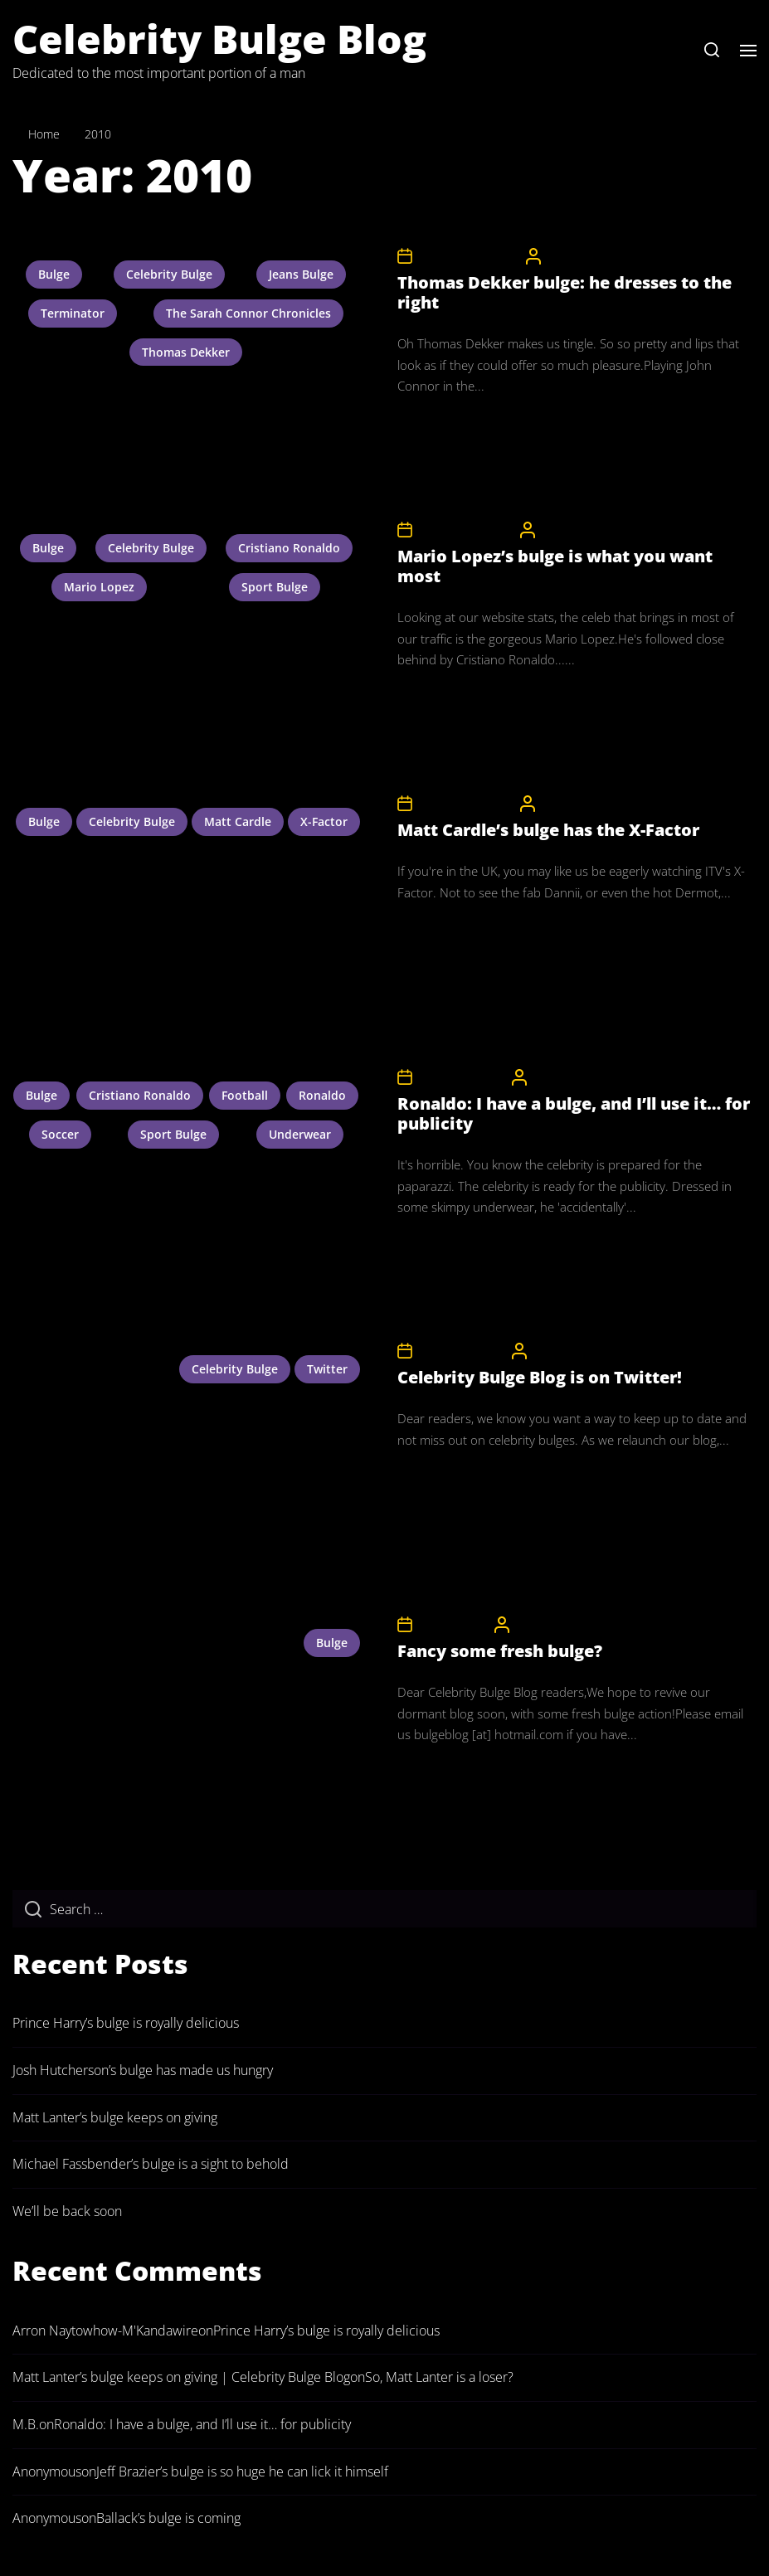 The height and width of the screenshot is (2576, 769). What do you see at coordinates (99, 587) in the screenshot?
I see `mario lopez` at bounding box center [99, 587].